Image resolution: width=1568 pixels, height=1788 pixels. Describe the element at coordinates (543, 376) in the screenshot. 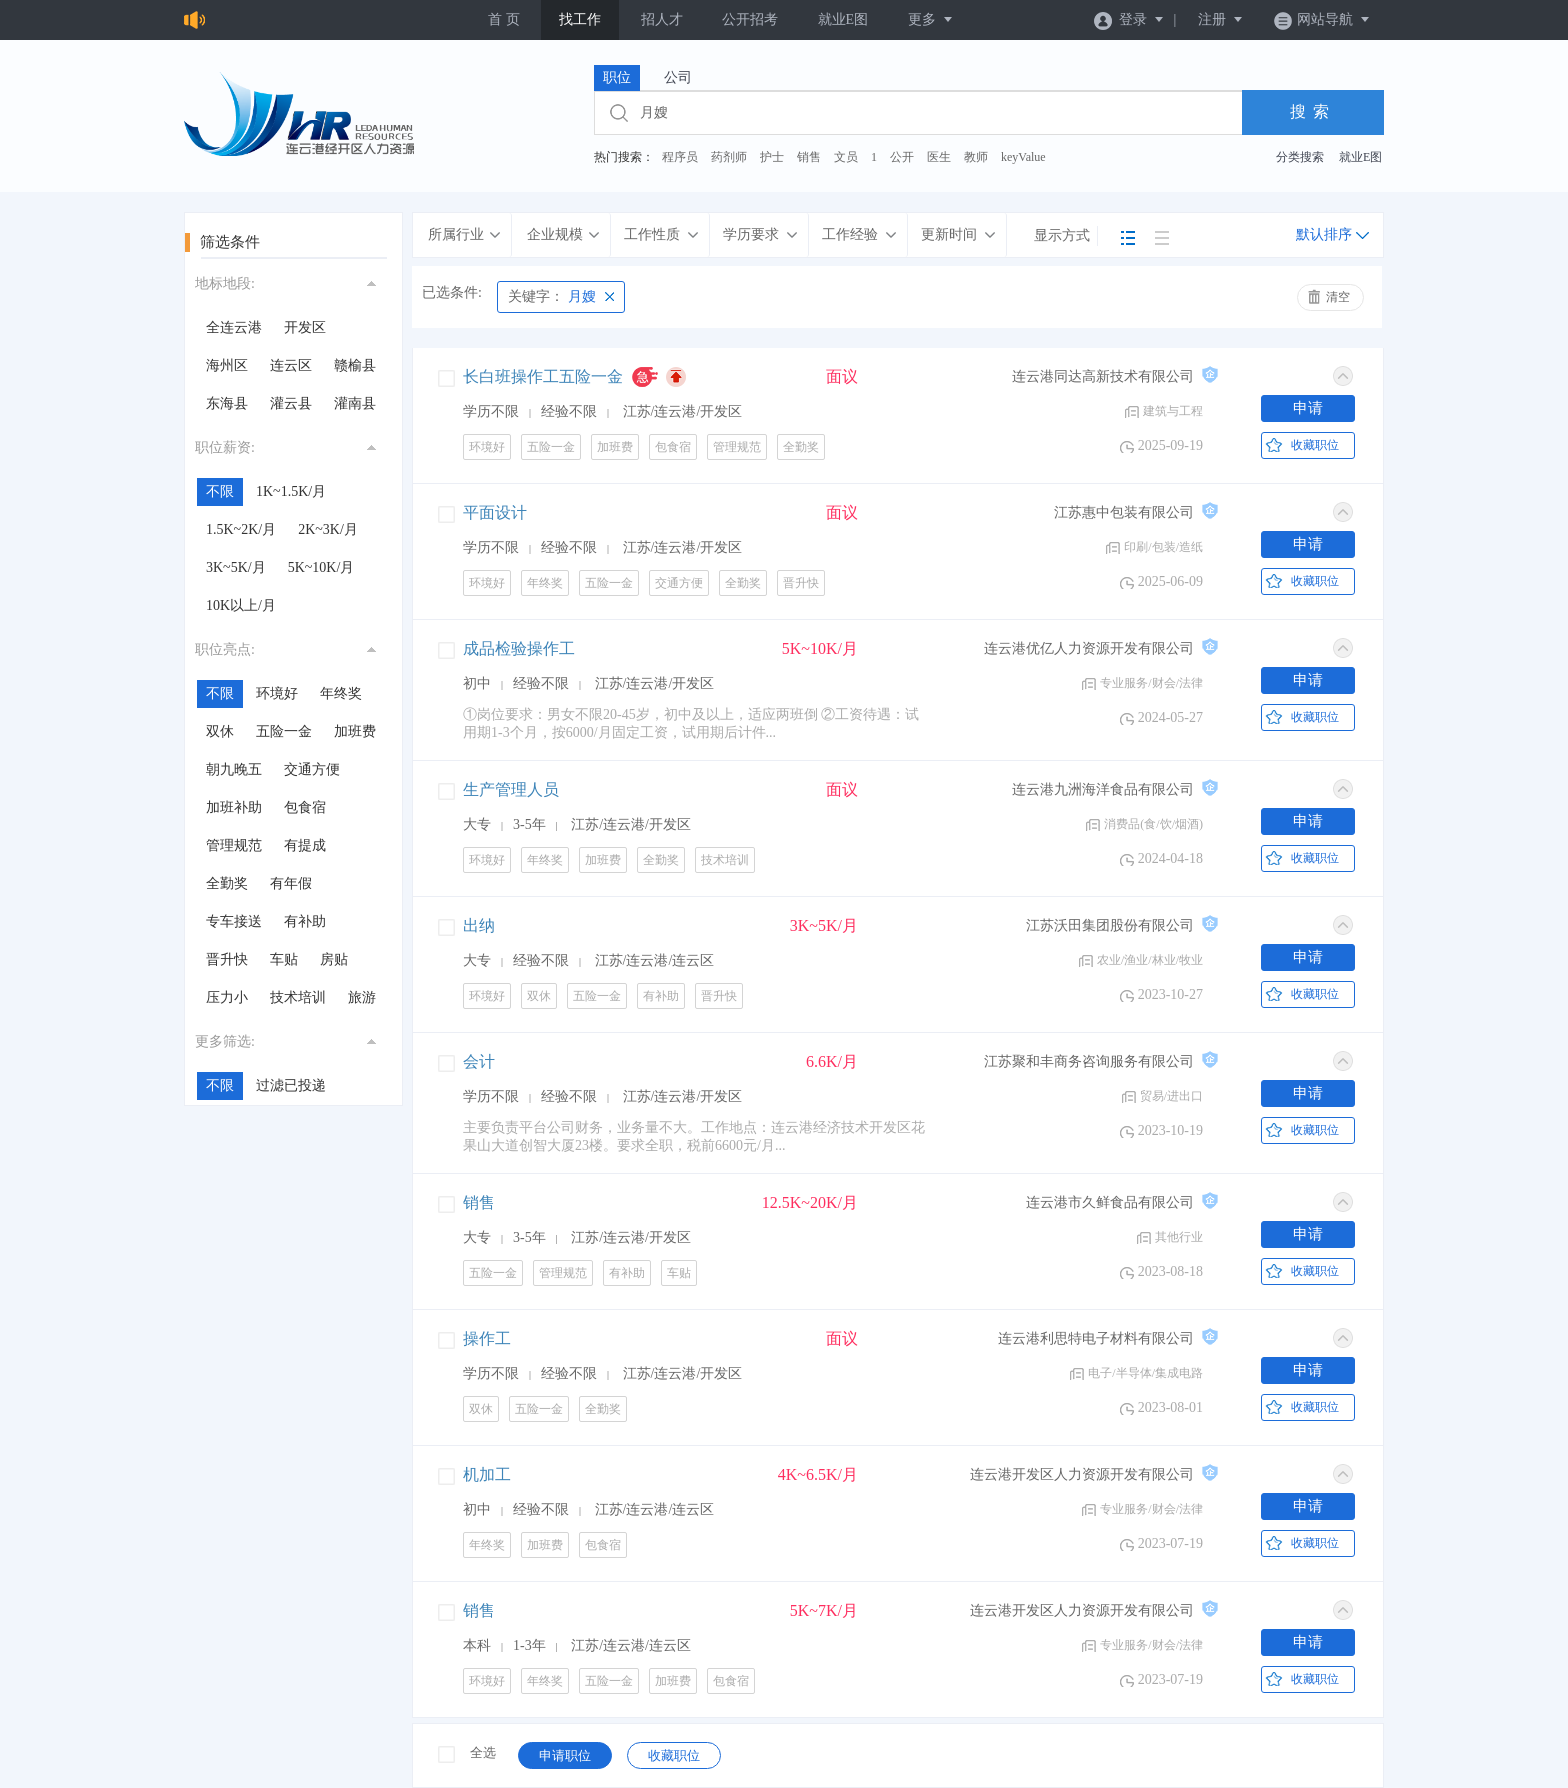

I see `长白班操作工五险一金` at that location.